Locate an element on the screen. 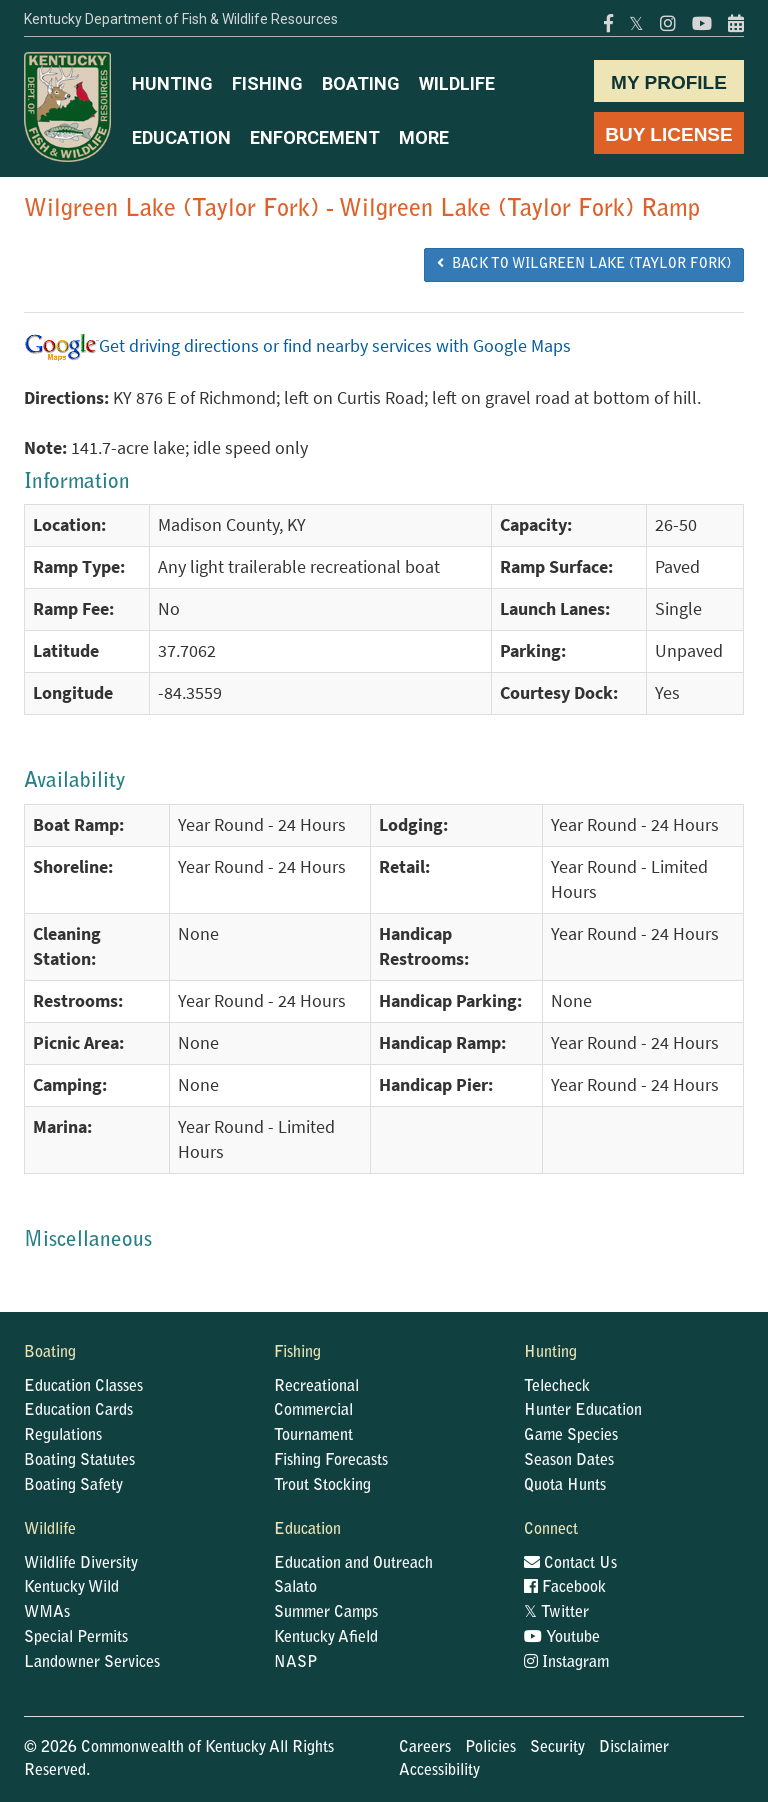  Tournament is located at coordinates (313, 1436).